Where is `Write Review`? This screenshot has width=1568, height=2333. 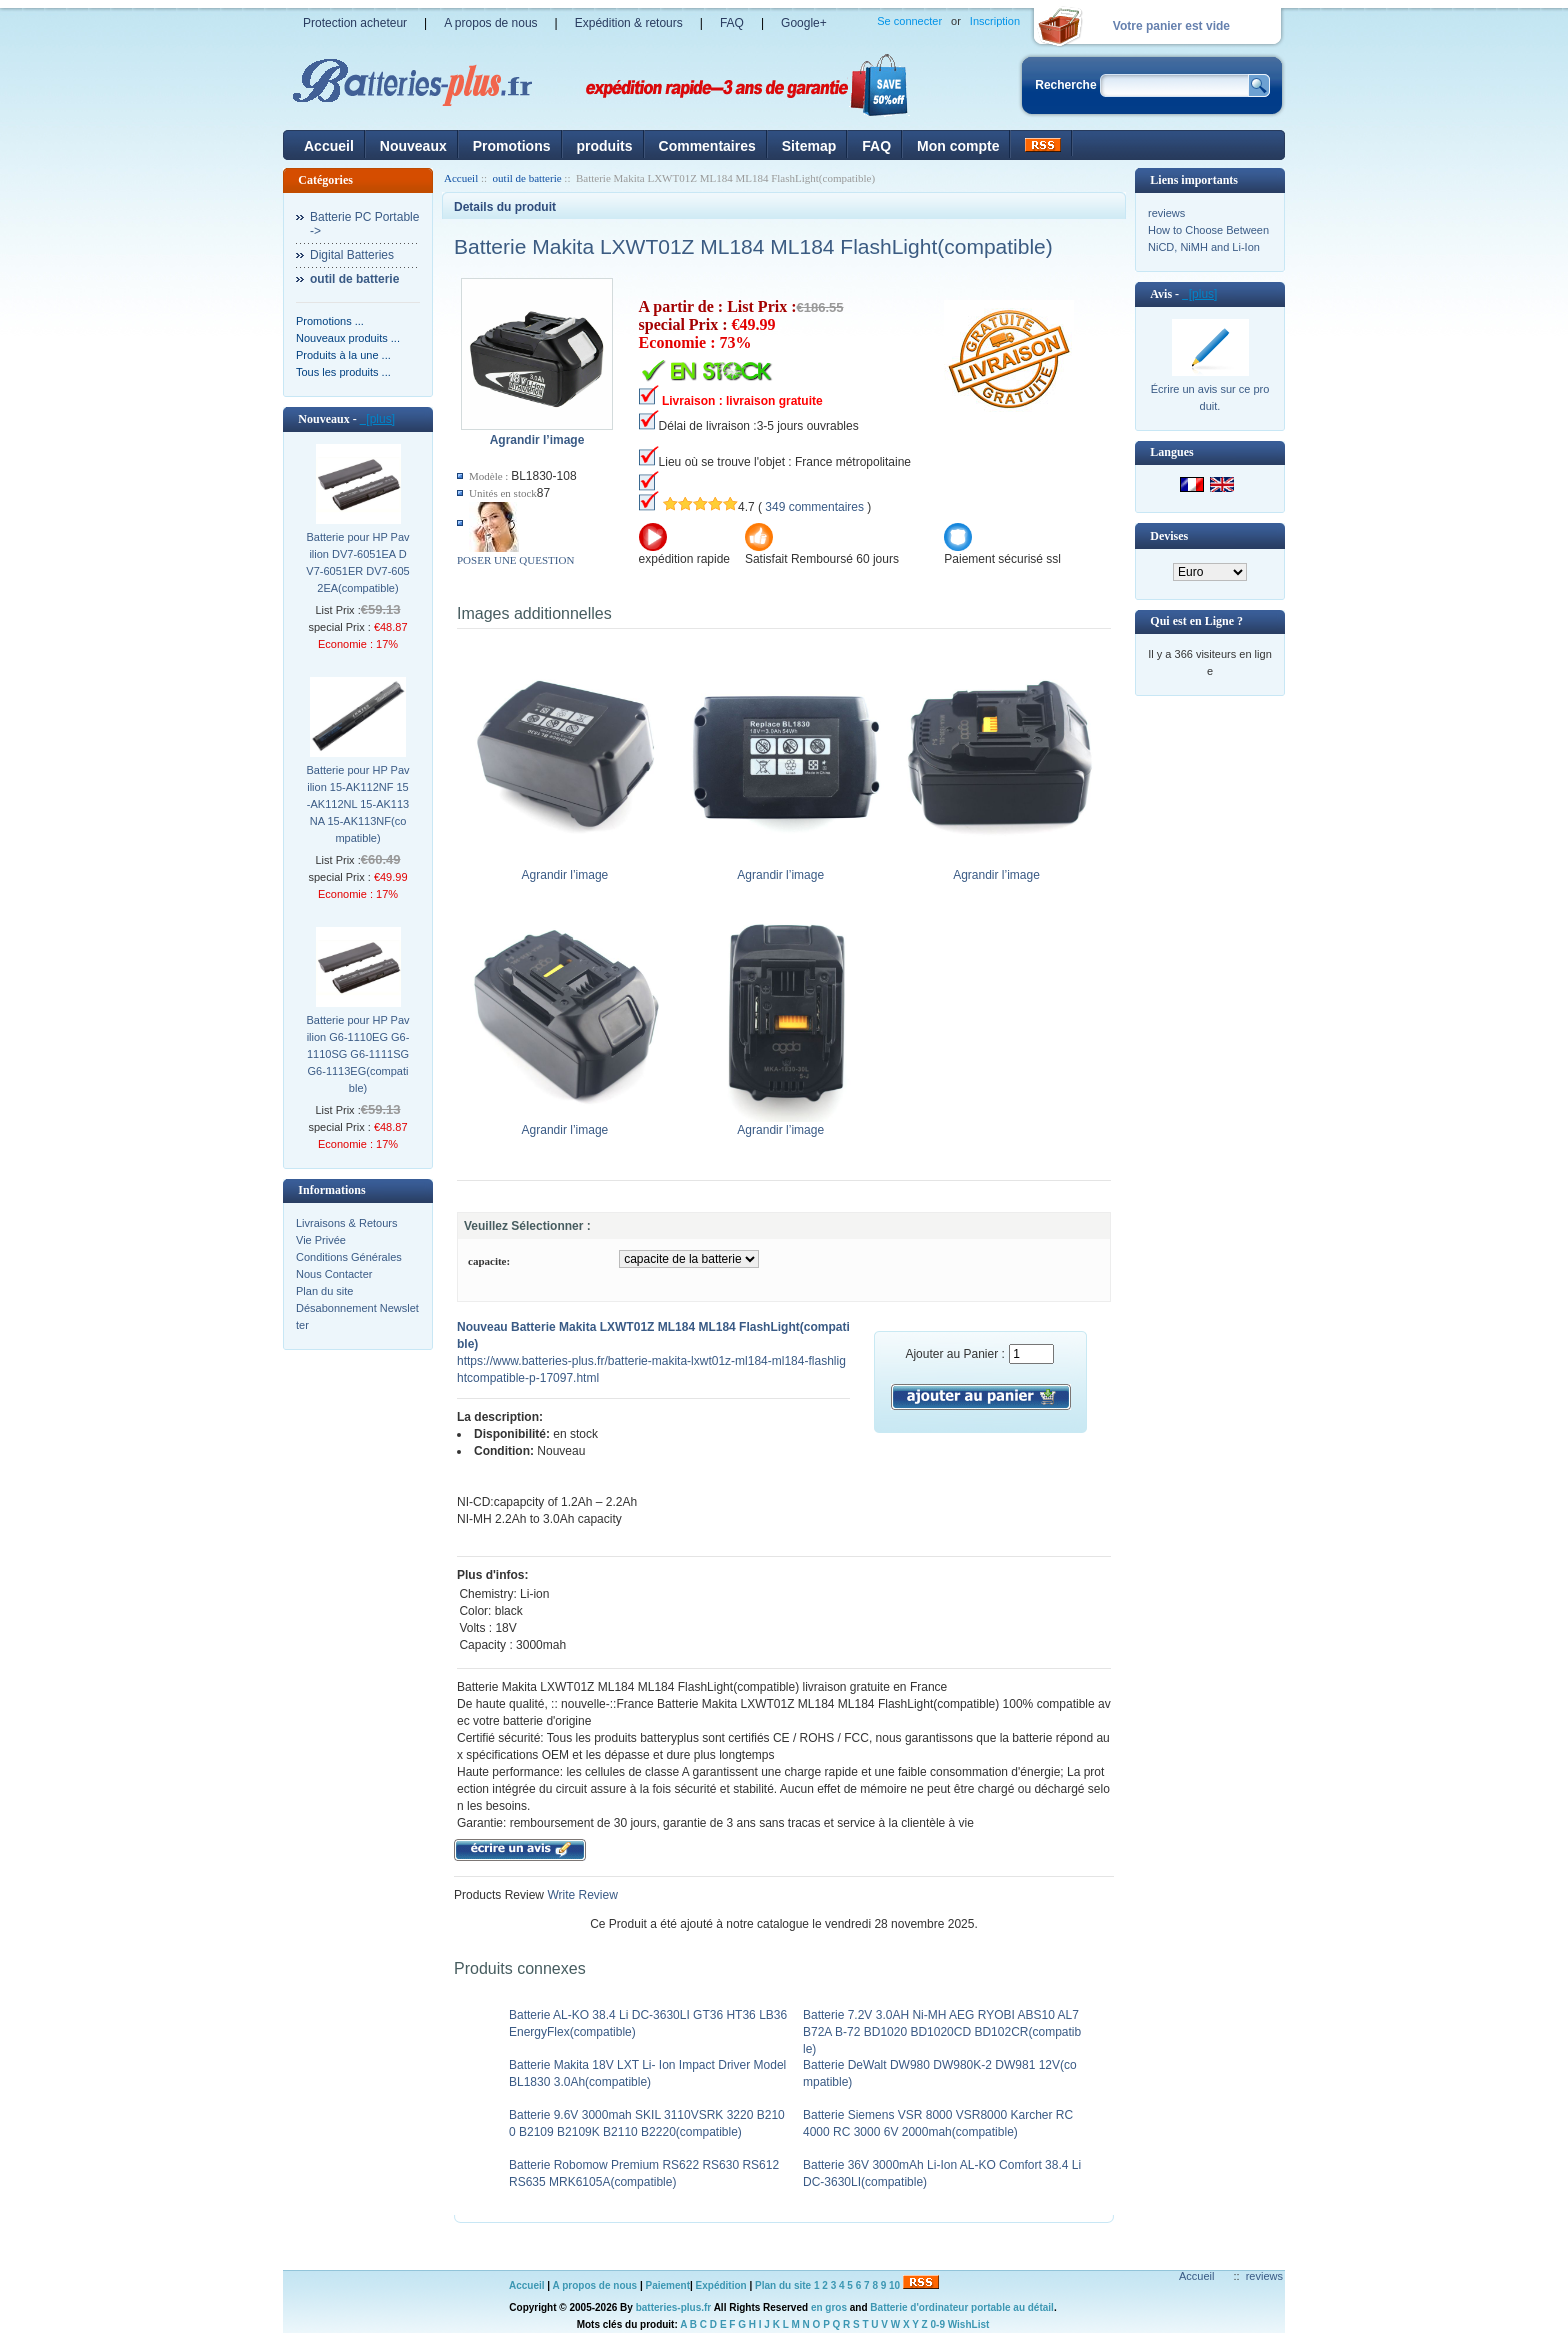
Write Review is located at coordinates (581, 1895).